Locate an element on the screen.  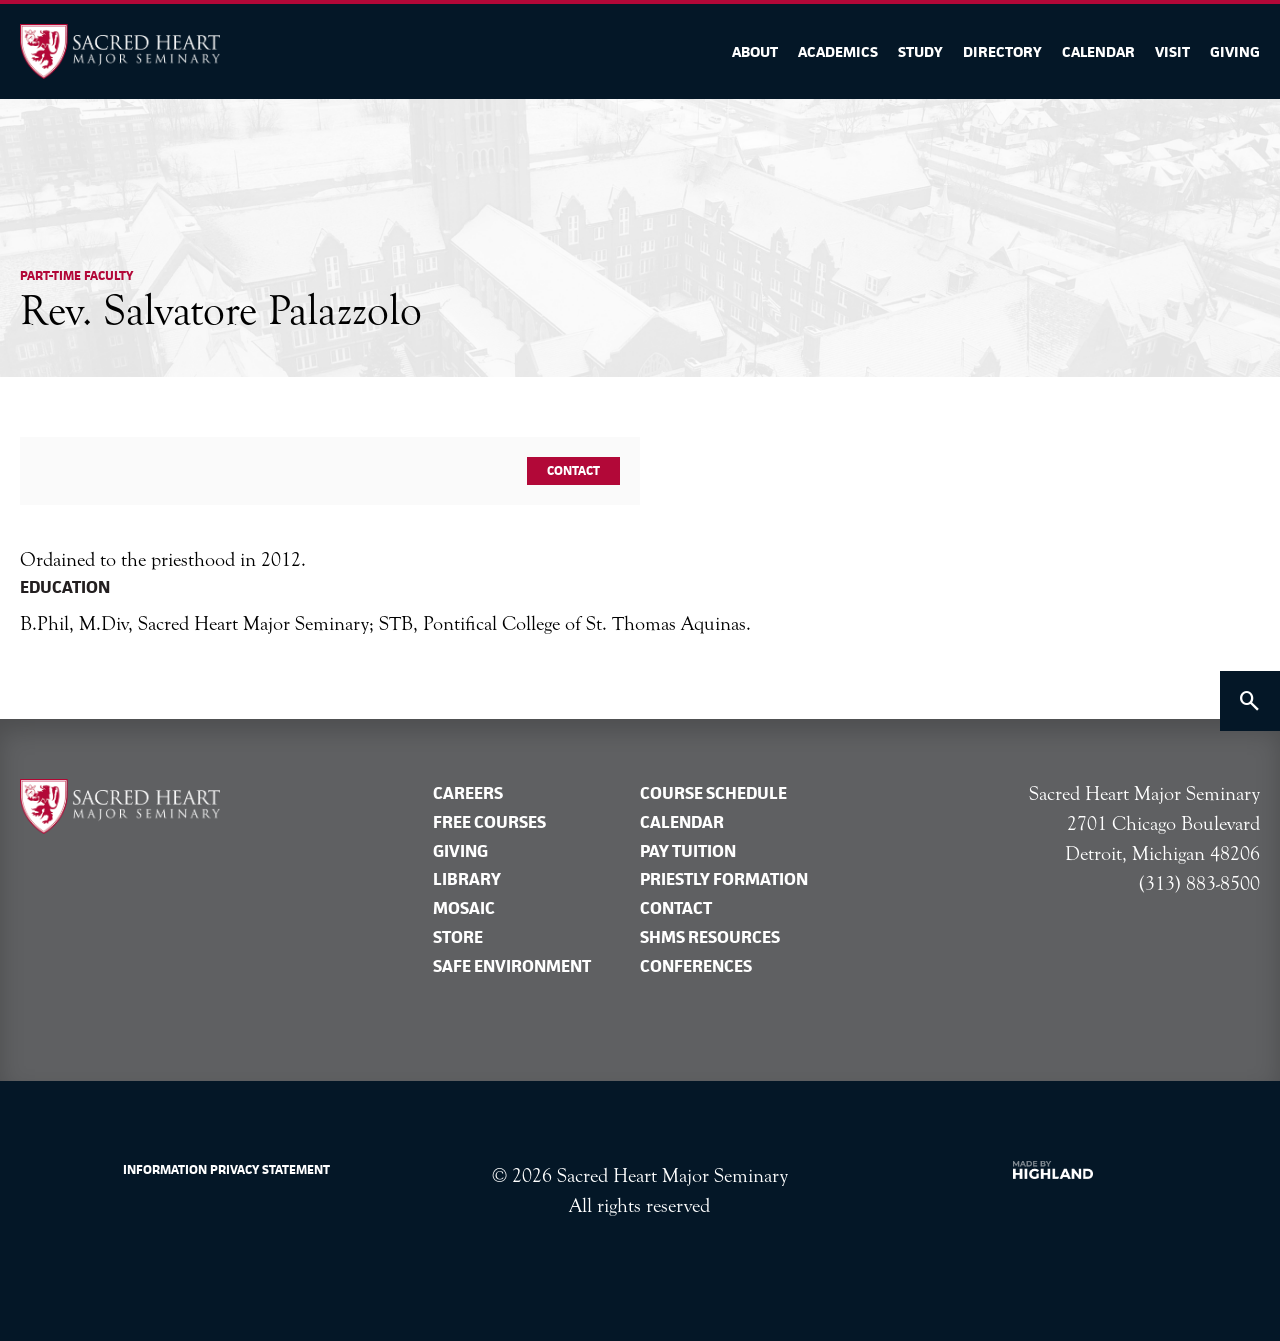
Mosaic is located at coordinates (464, 908).